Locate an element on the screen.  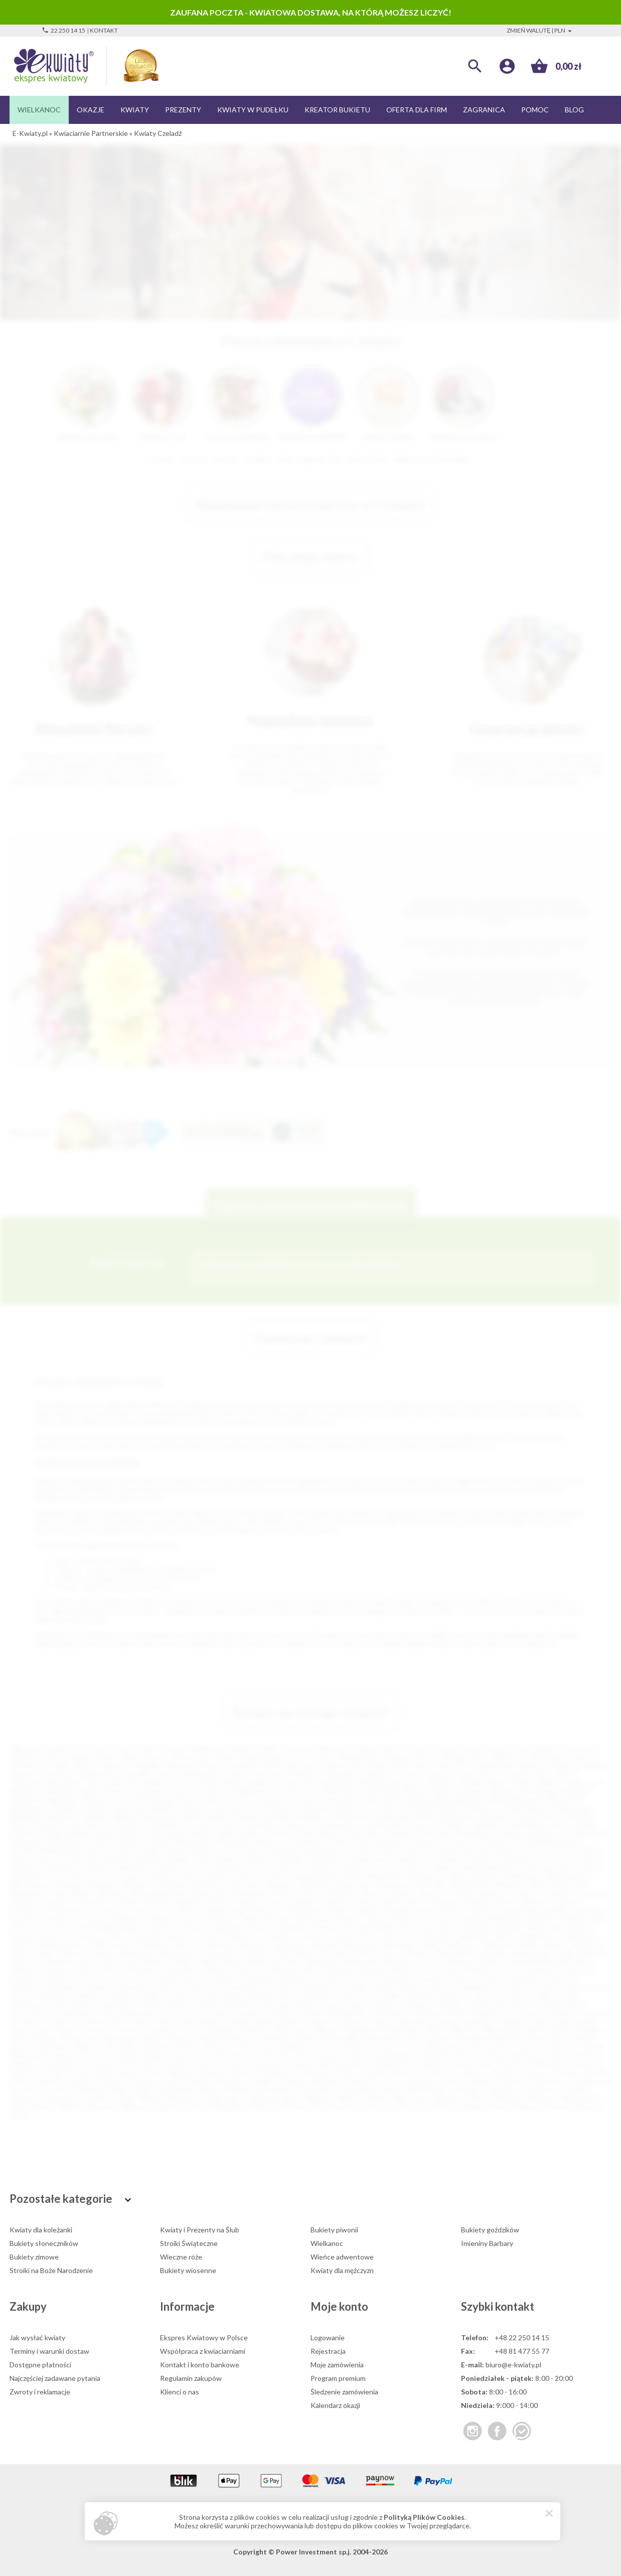
Polkowice is located at coordinates (443, 1901).